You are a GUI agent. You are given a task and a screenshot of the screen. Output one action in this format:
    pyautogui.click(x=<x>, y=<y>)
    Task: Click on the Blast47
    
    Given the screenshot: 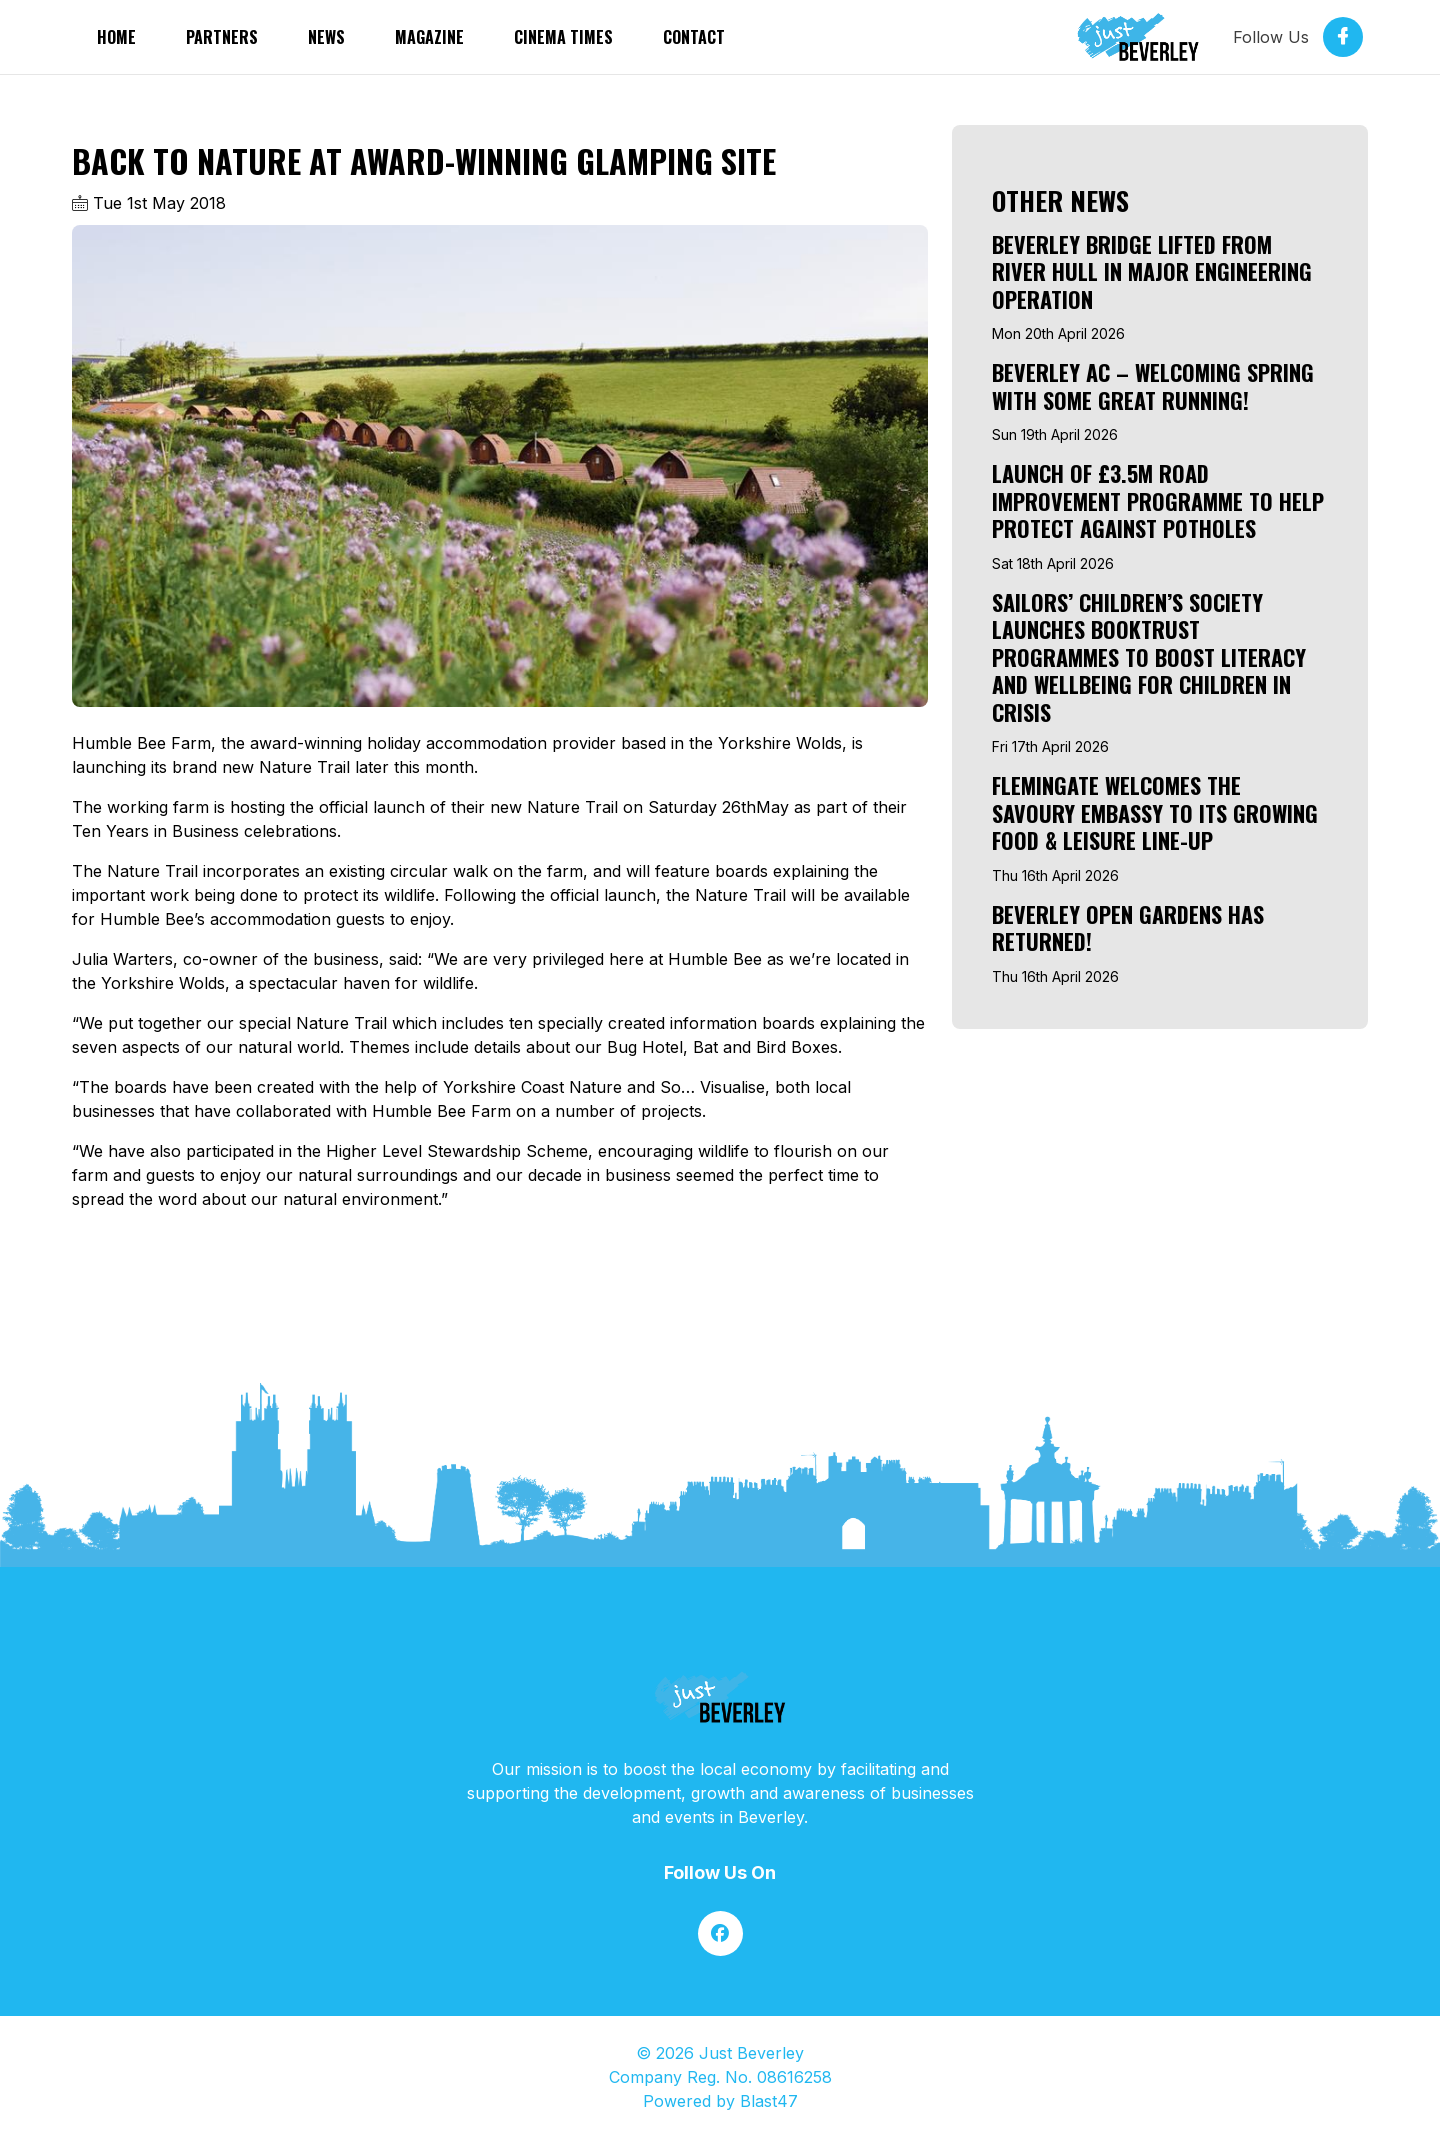 What is the action you would take?
    pyautogui.click(x=769, y=2101)
    